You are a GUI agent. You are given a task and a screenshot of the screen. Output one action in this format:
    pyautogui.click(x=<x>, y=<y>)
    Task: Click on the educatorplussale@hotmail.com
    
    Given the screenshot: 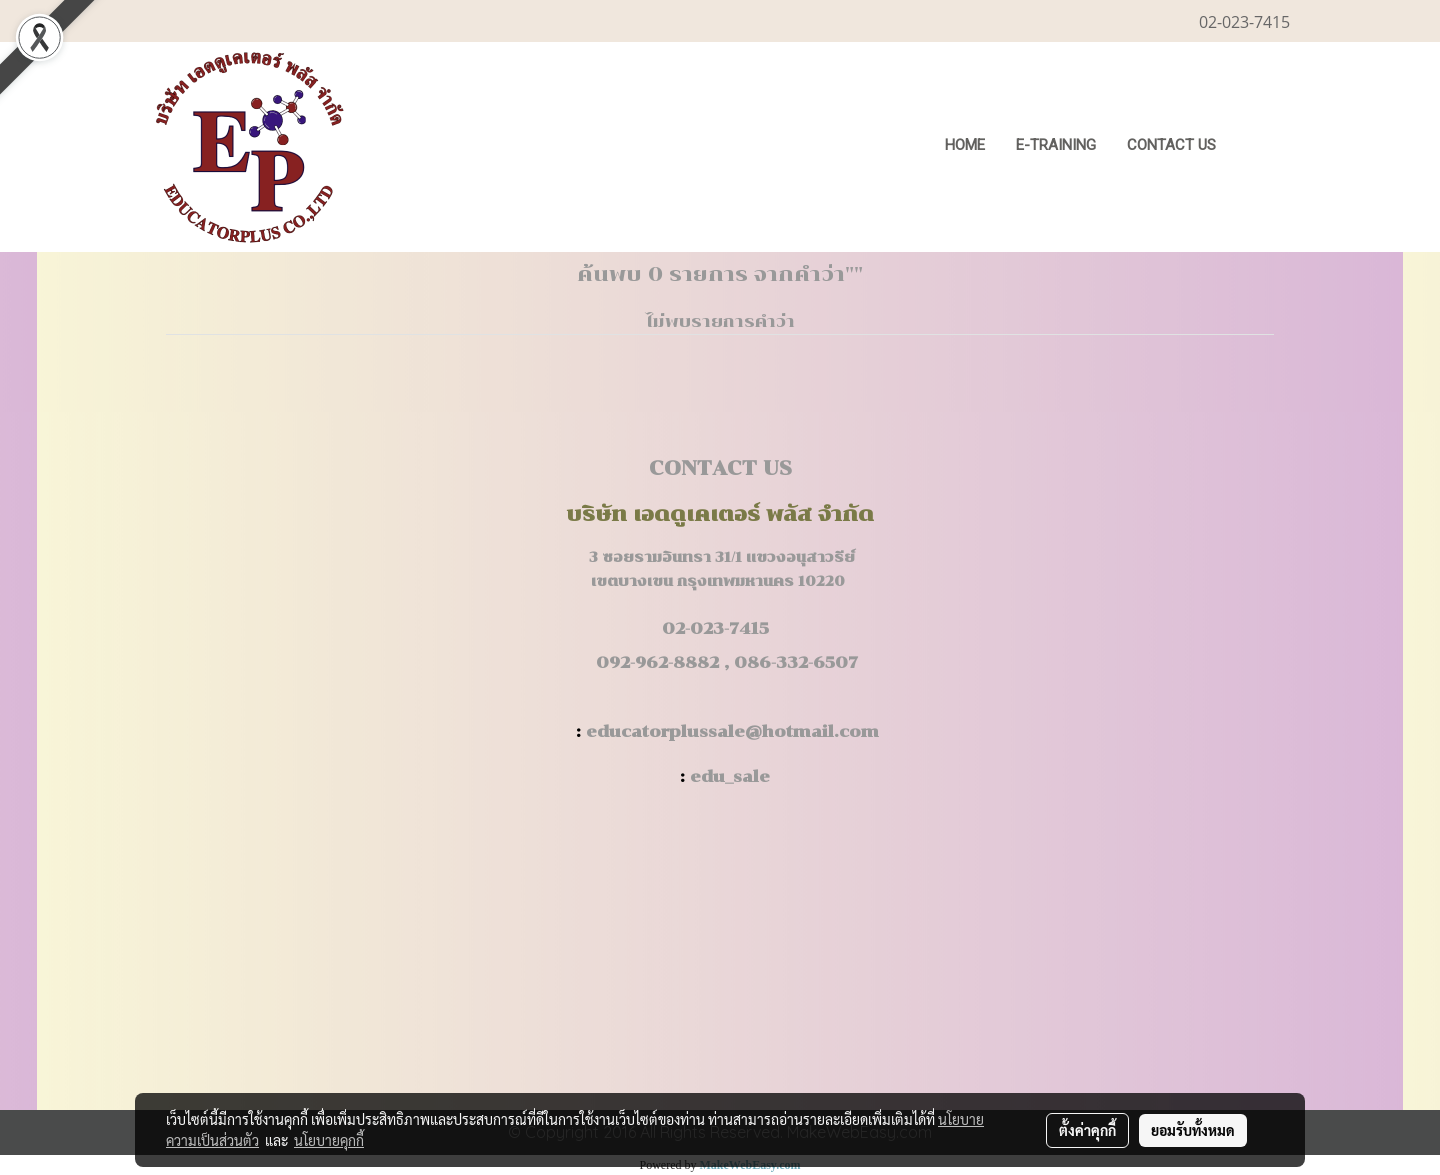 What is the action you would take?
    pyautogui.click(x=732, y=731)
    